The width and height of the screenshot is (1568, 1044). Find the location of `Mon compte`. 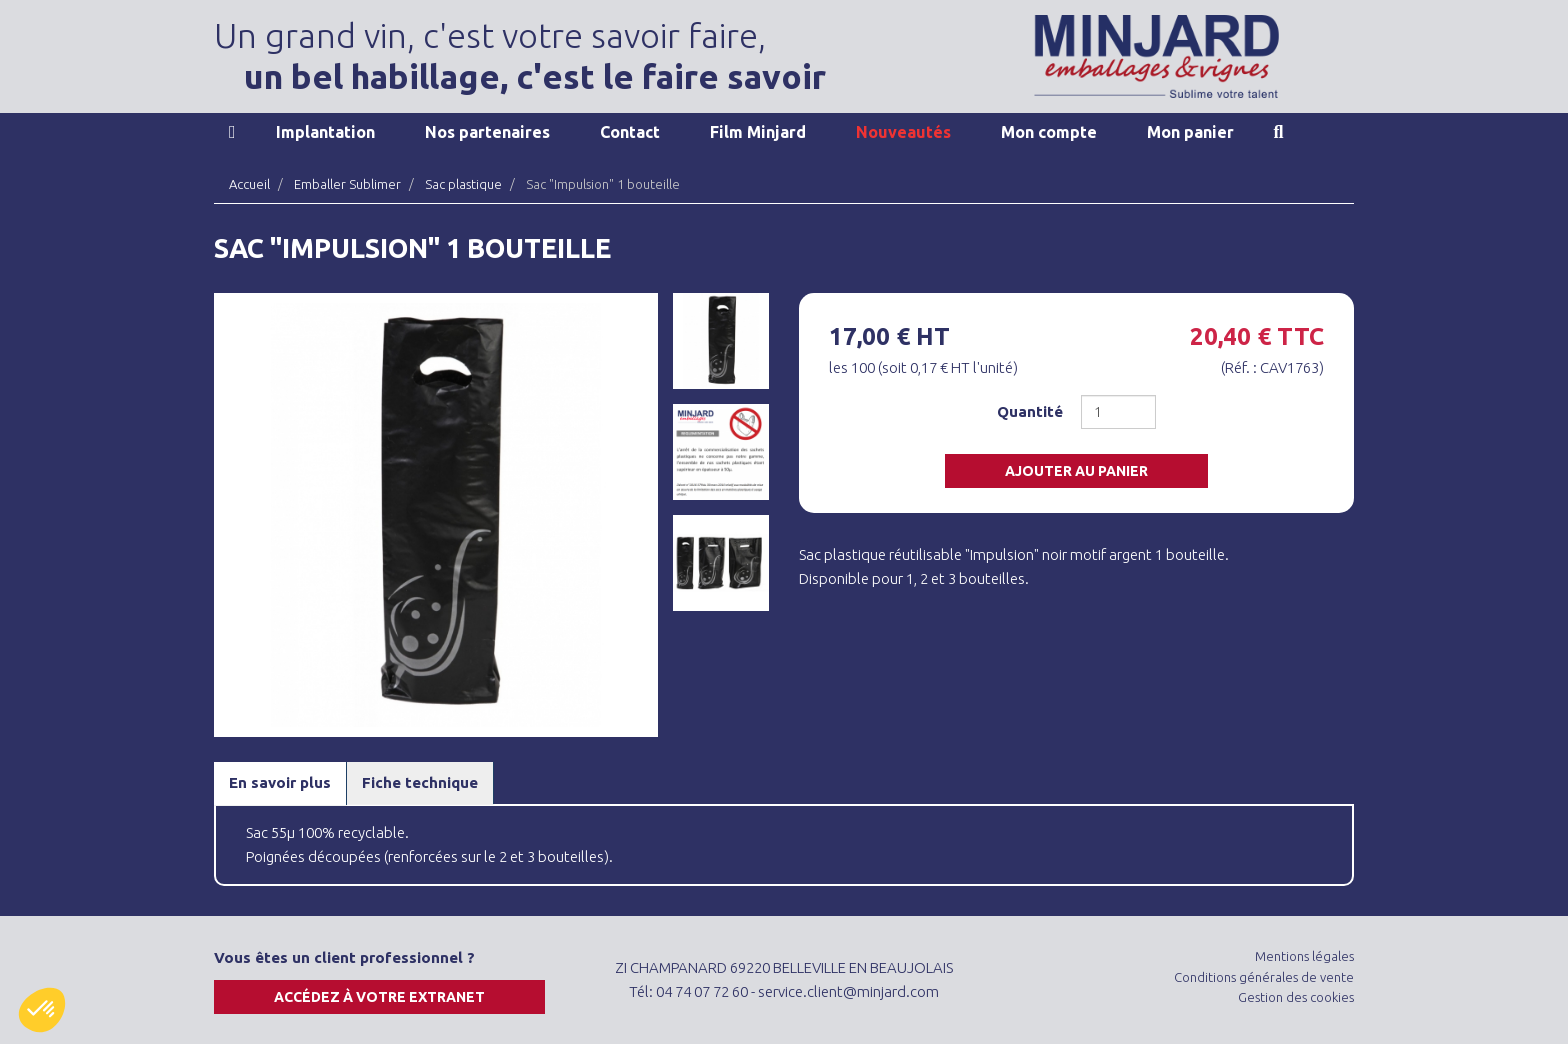

Mon compte is located at coordinates (1049, 132).